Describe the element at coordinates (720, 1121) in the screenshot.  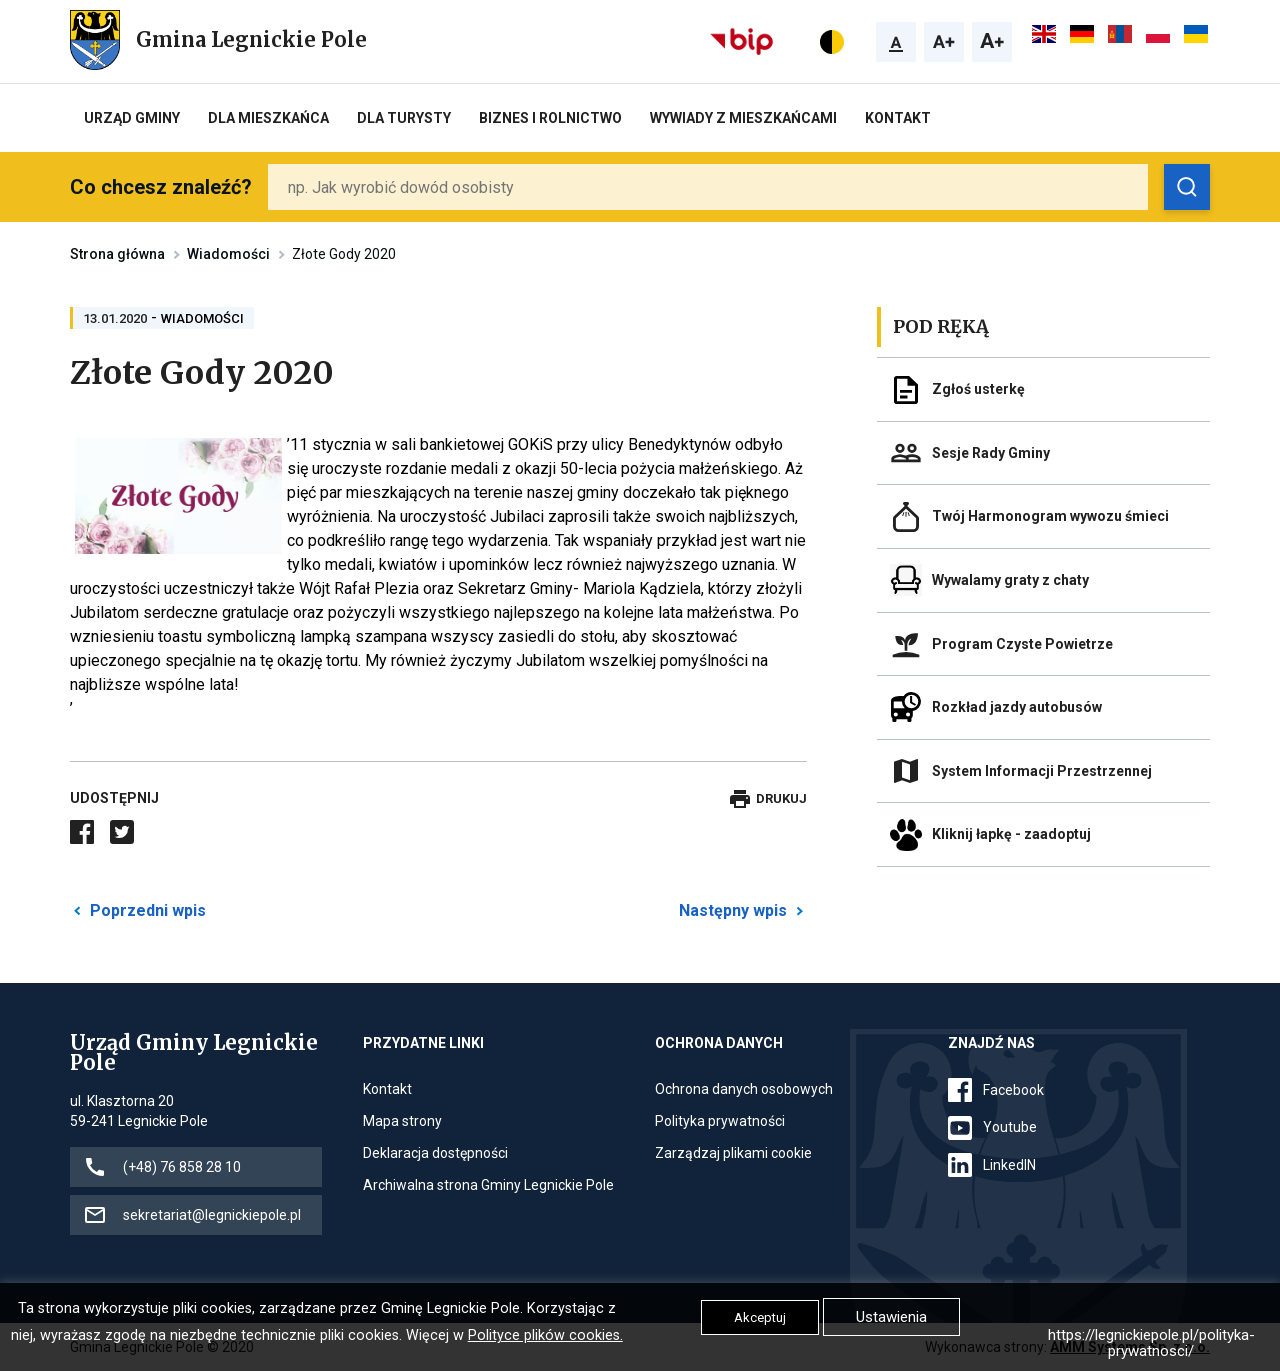
I see `Polityka prywatności` at that location.